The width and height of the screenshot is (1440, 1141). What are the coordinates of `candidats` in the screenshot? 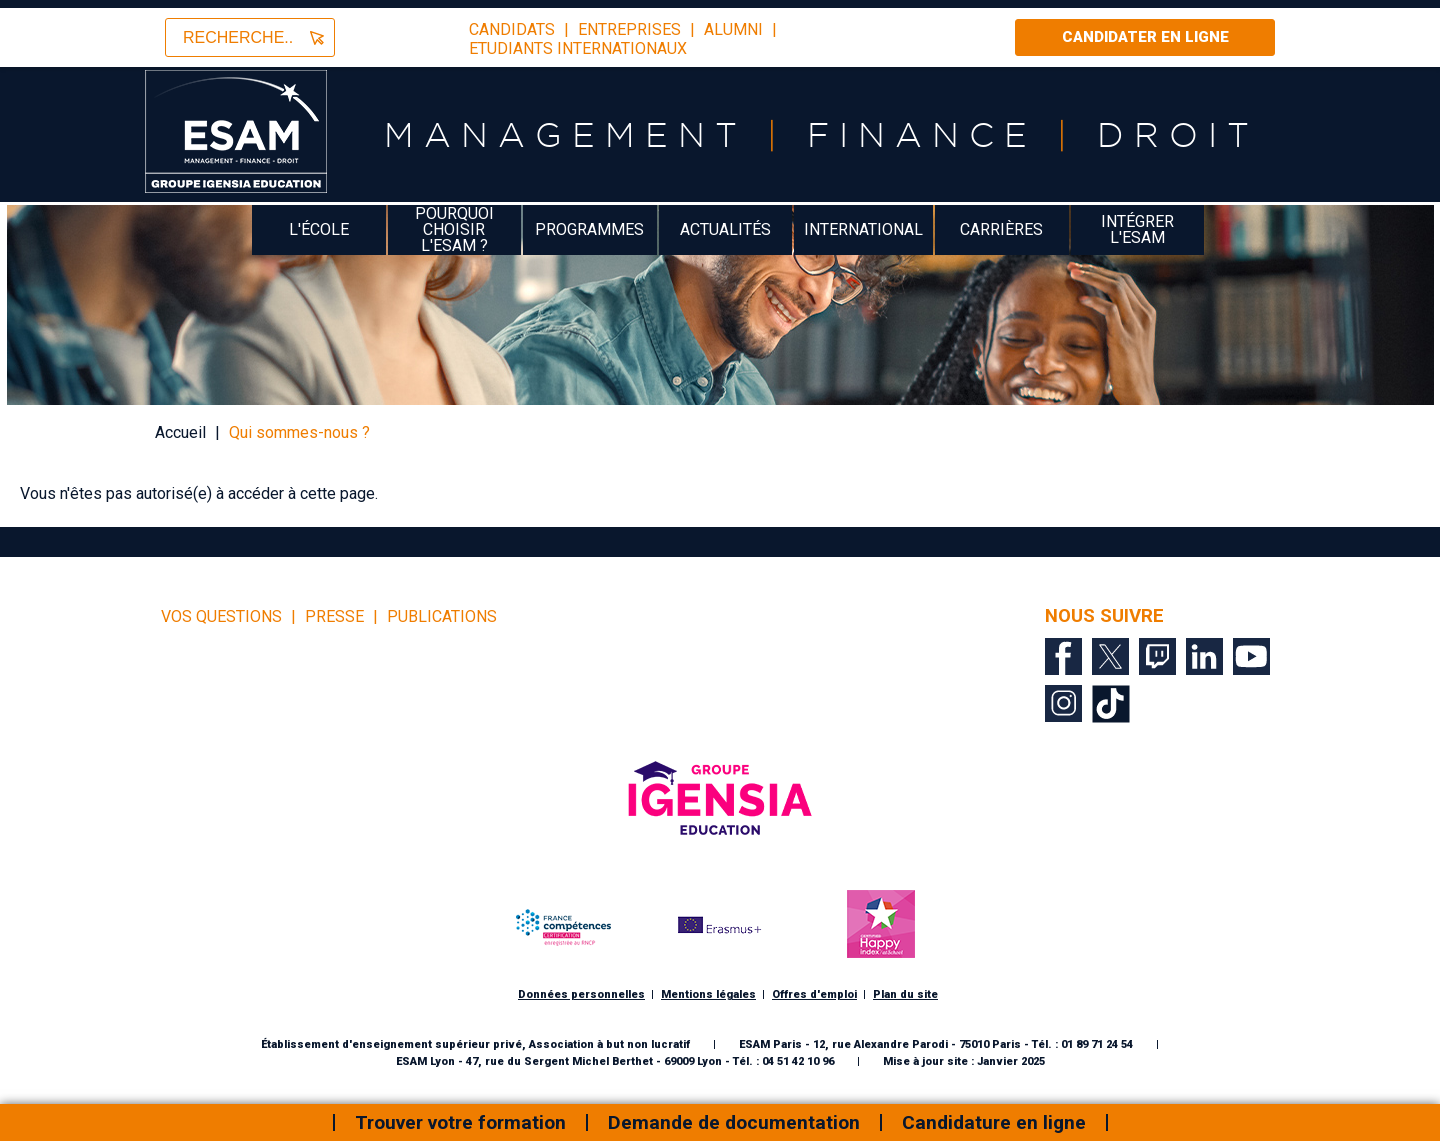 It's located at (512, 30).